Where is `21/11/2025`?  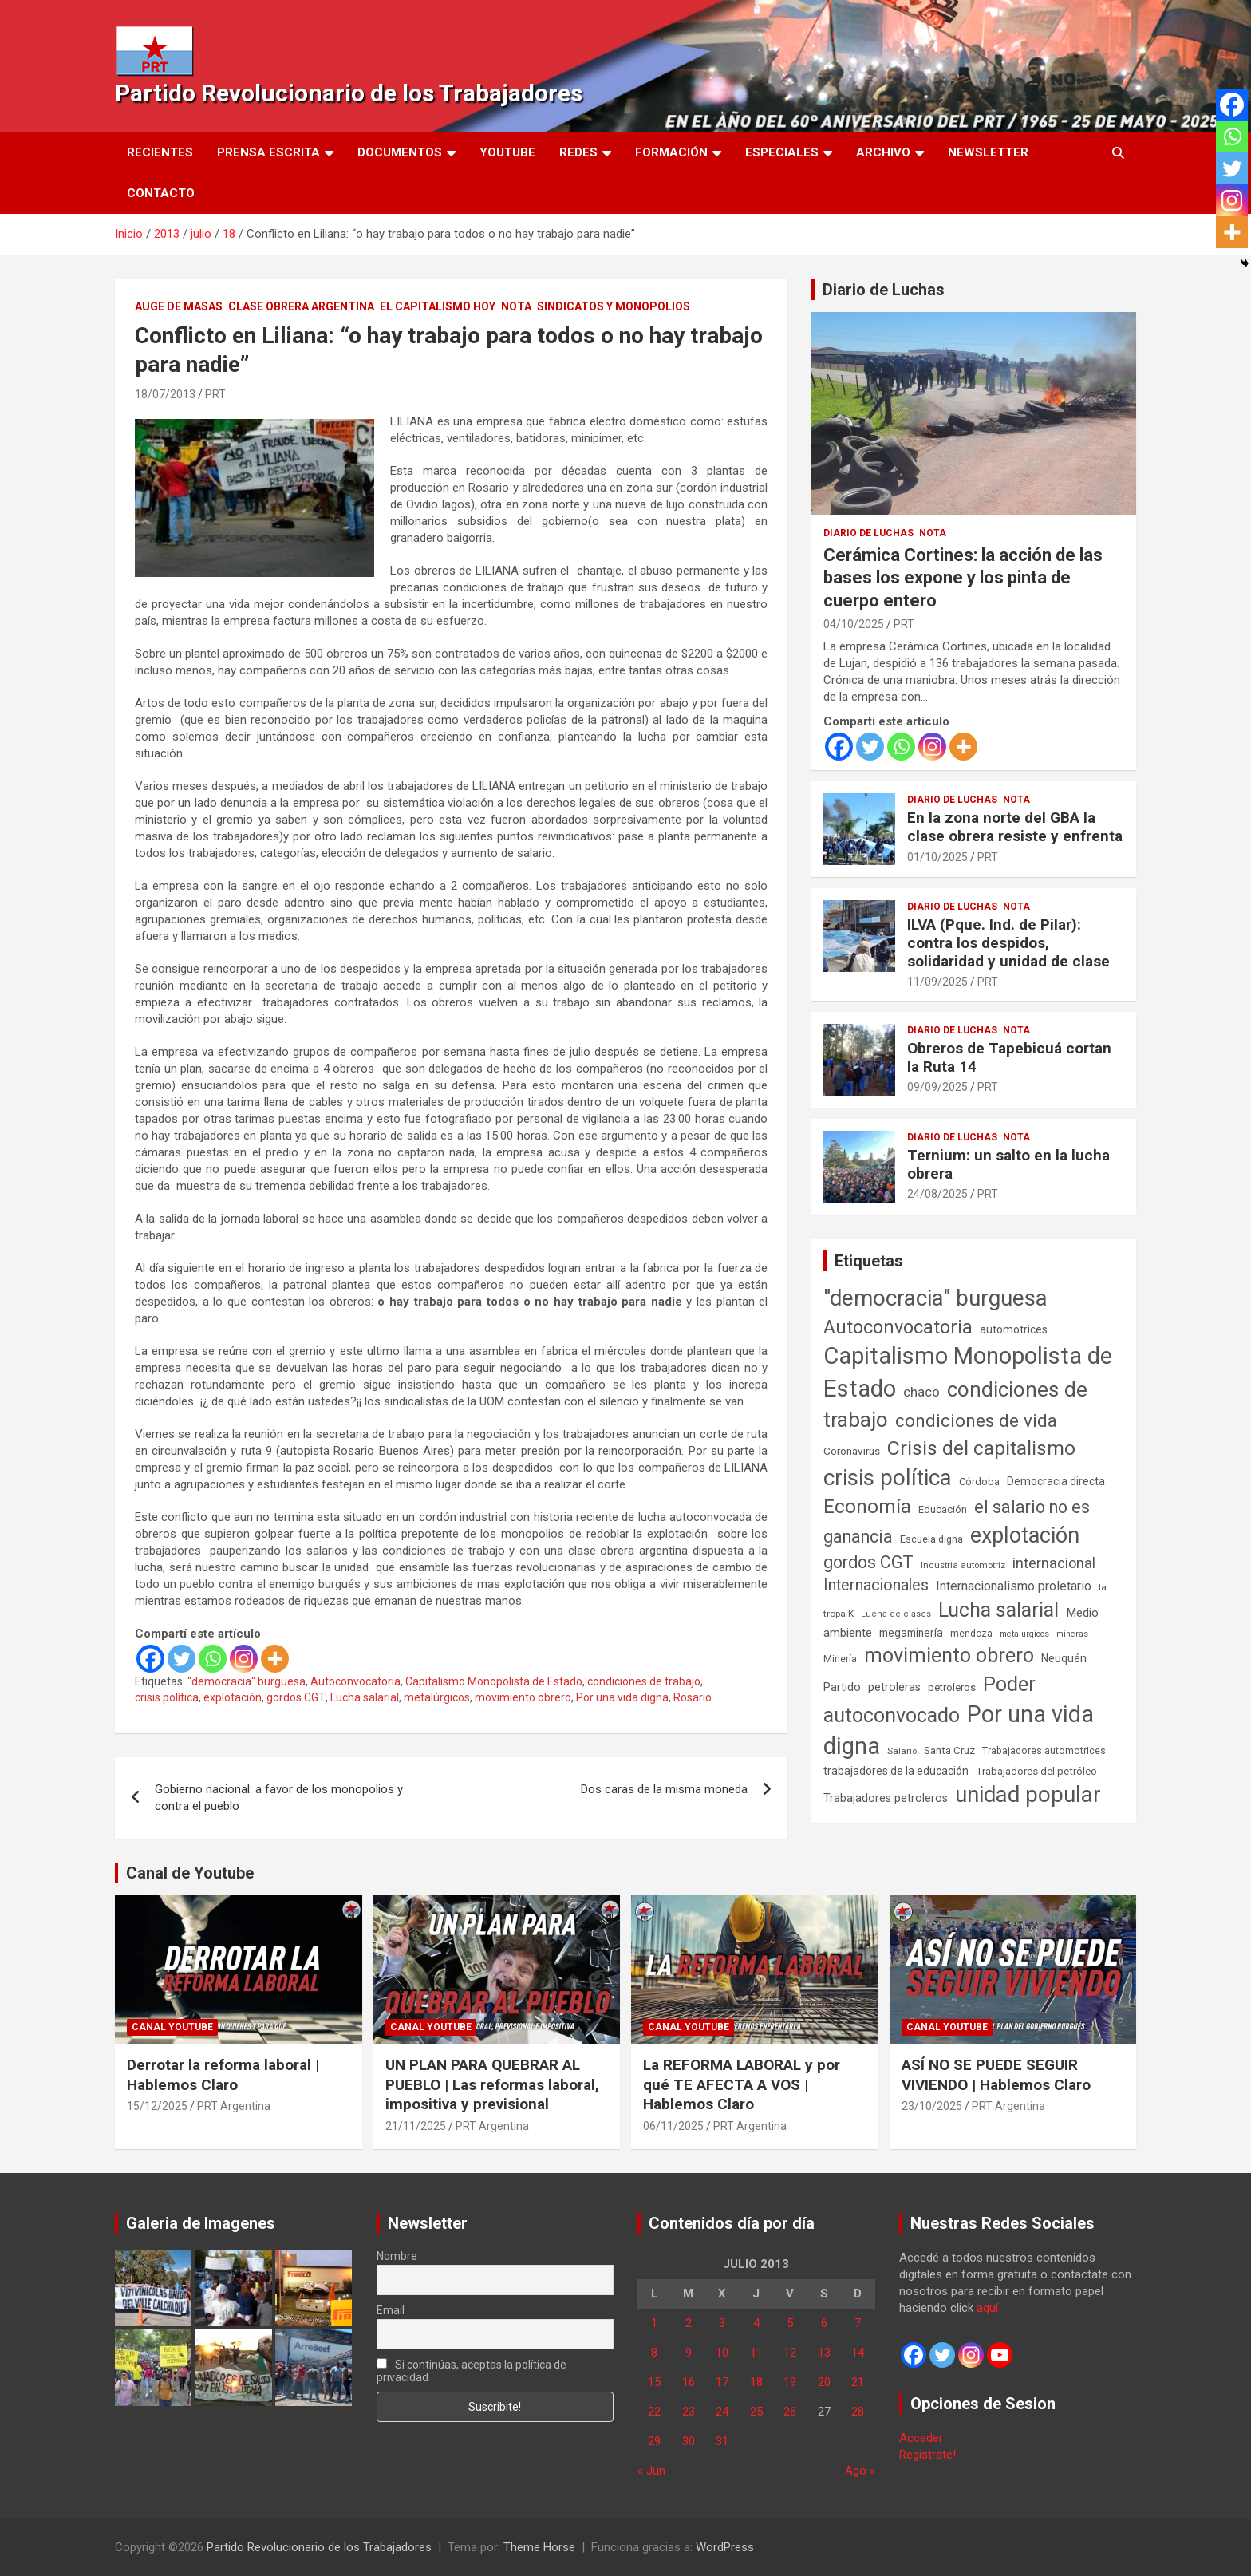 21/11/2025 is located at coordinates (415, 2126).